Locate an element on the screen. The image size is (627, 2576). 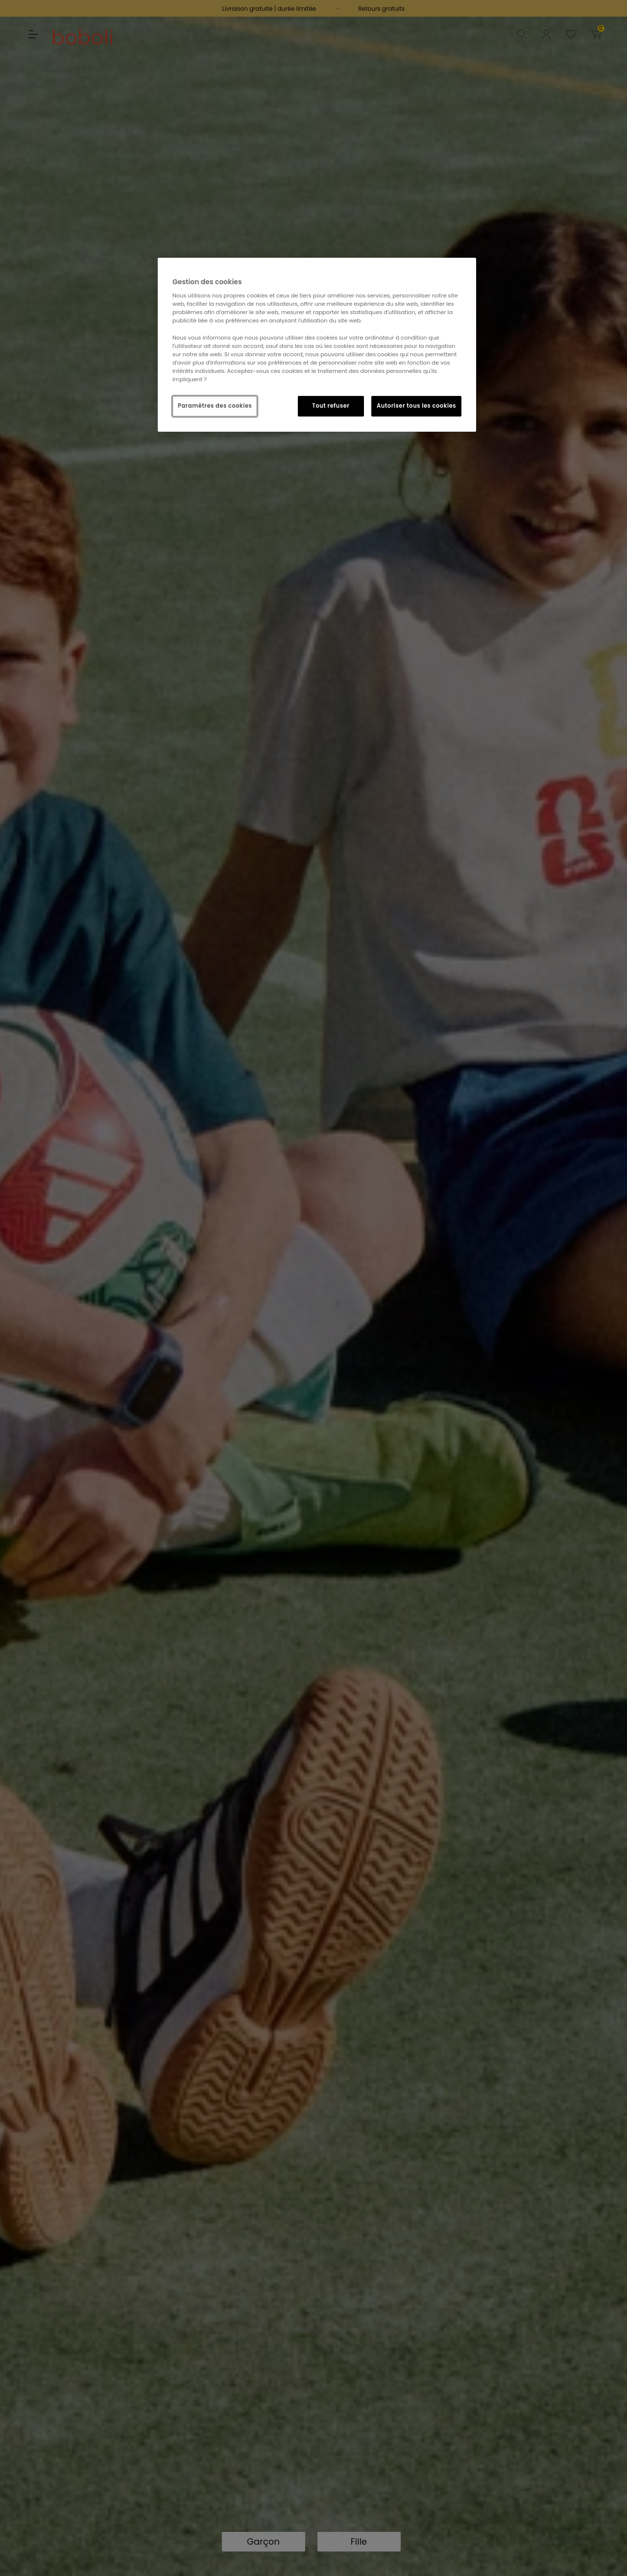
Autoriser tous les cookies is located at coordinates (416, 406).